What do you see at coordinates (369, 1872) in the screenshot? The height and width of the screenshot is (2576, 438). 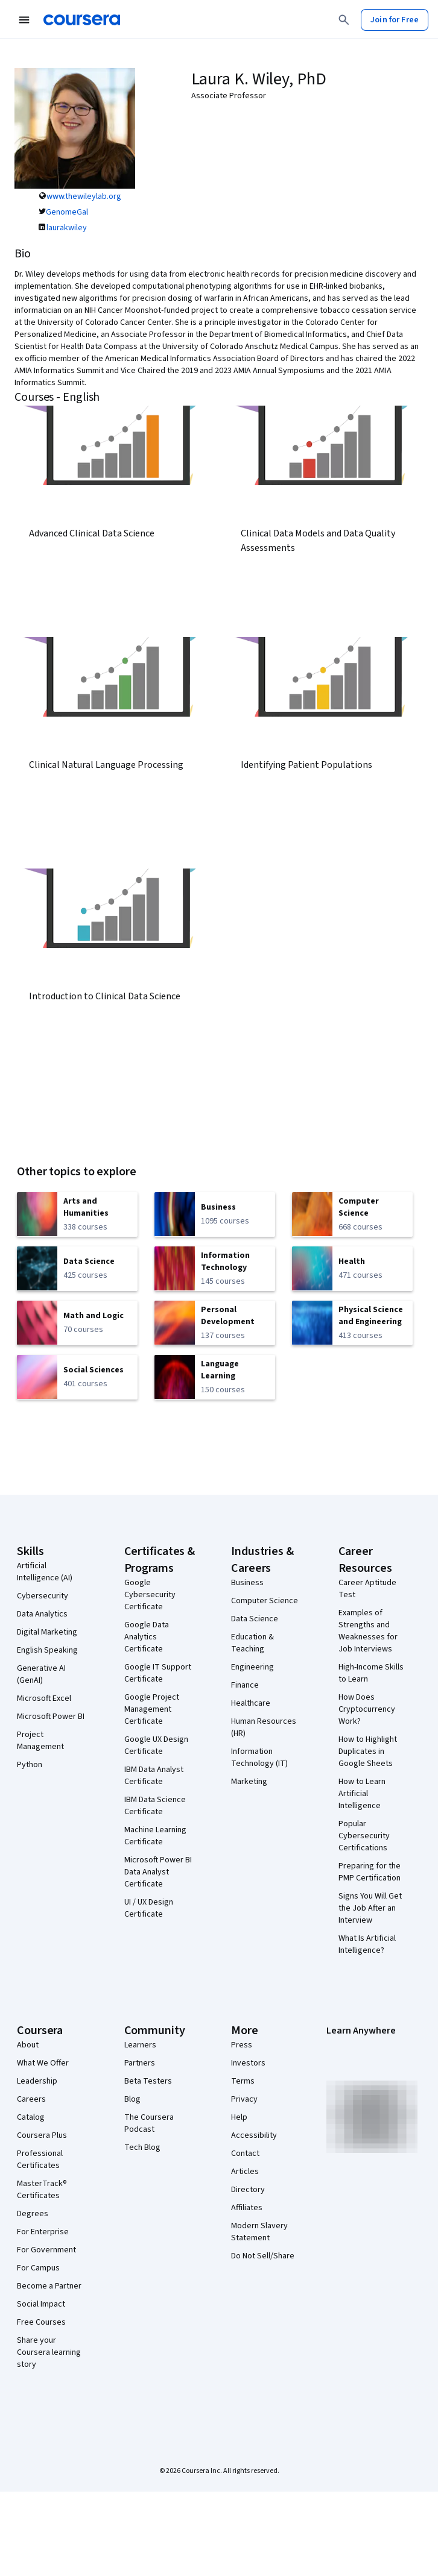 I see `Preparing for the PMP Certification` at bounding box center [369, 1872].